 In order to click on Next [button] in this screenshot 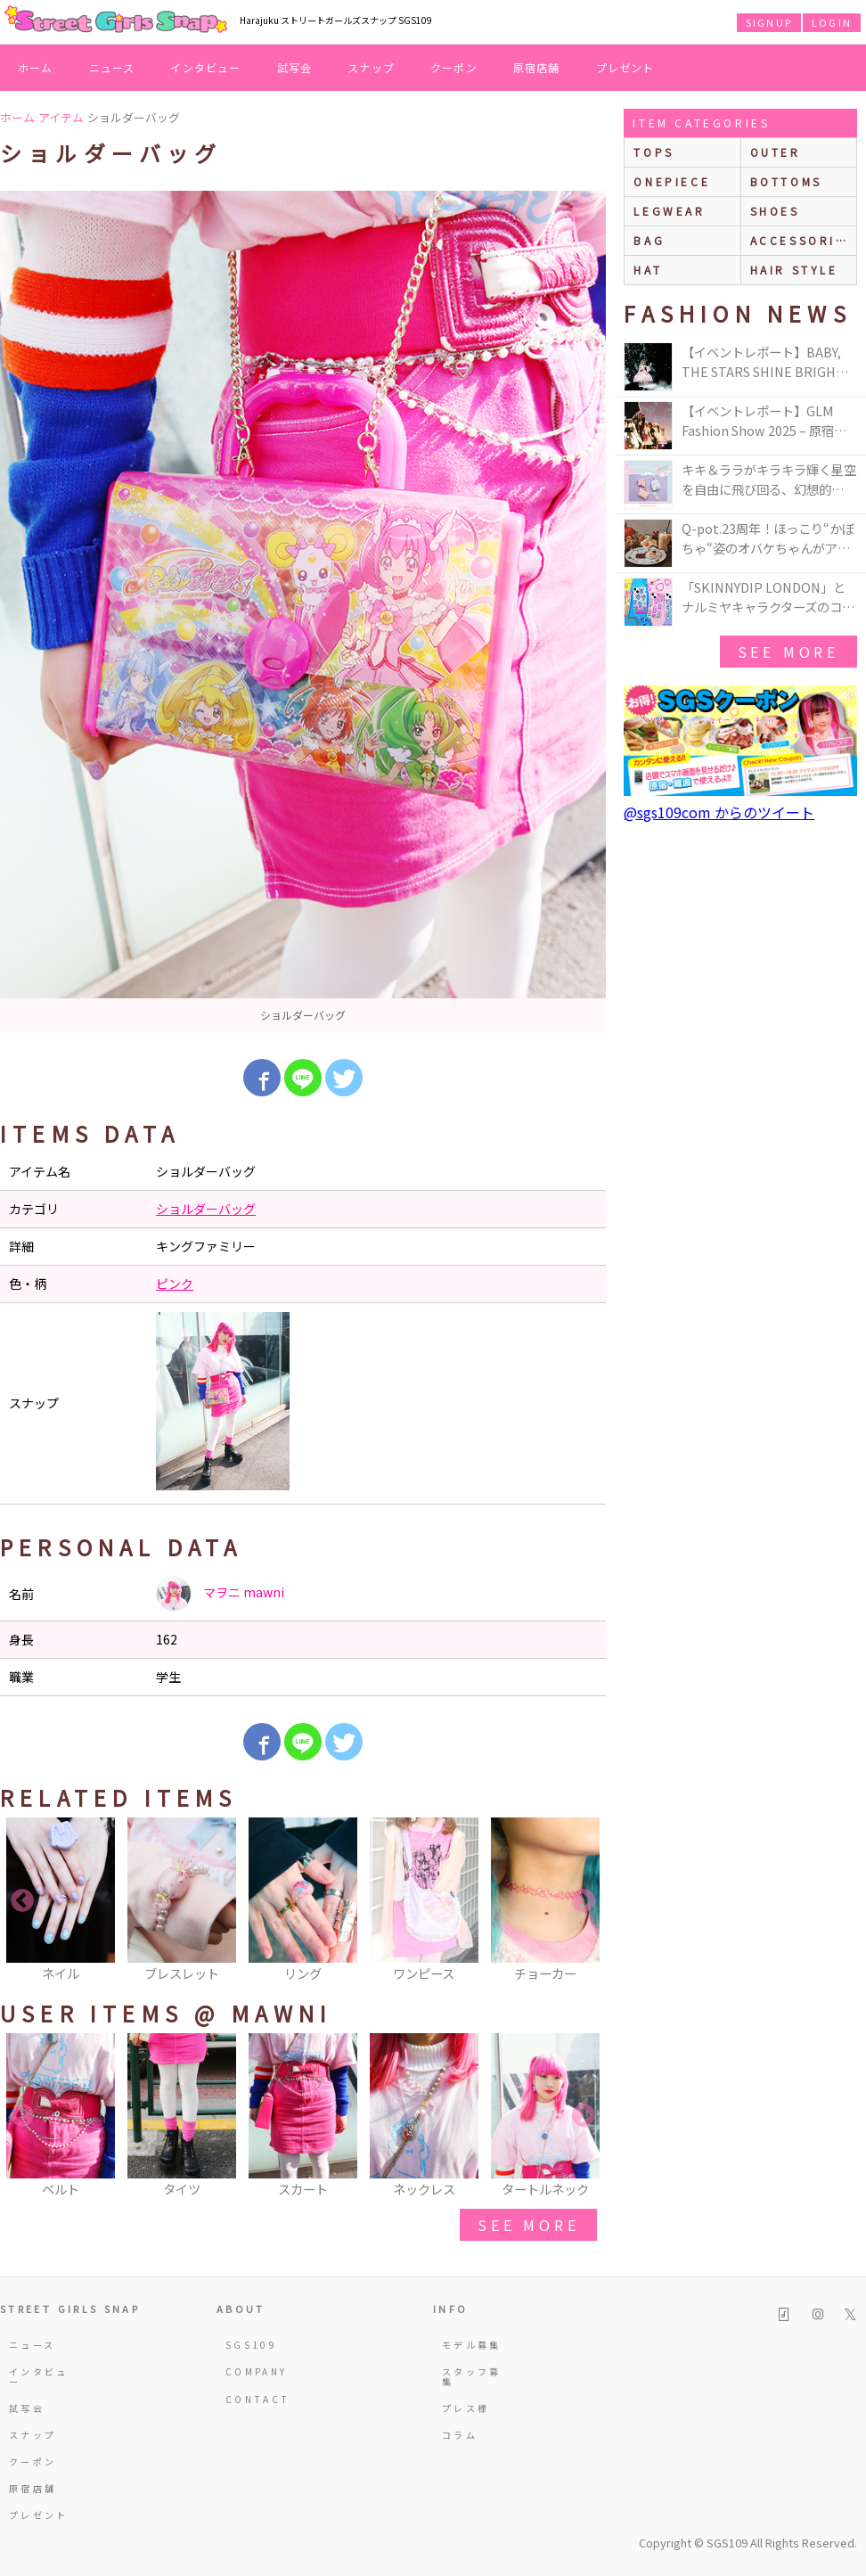, I will do `click(583, 1901)`.